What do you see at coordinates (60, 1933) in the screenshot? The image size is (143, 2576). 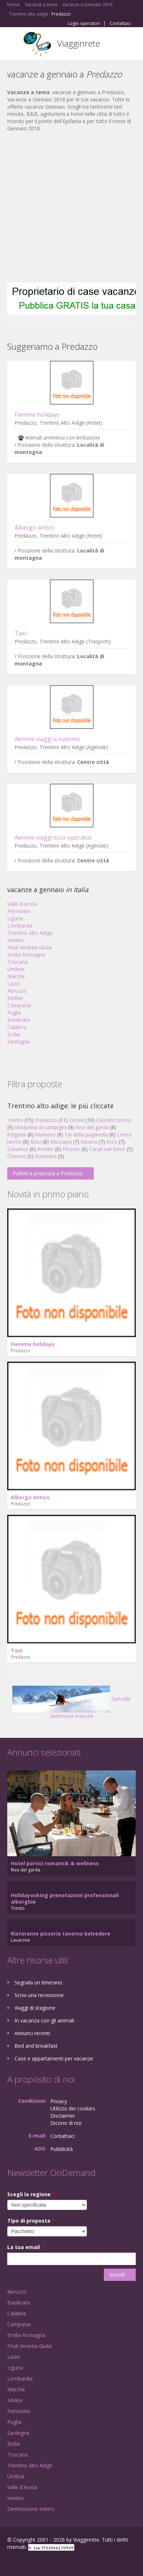 I see `Ristorante pizzeria taverna belvedere` at bounding box center [60, 1933].